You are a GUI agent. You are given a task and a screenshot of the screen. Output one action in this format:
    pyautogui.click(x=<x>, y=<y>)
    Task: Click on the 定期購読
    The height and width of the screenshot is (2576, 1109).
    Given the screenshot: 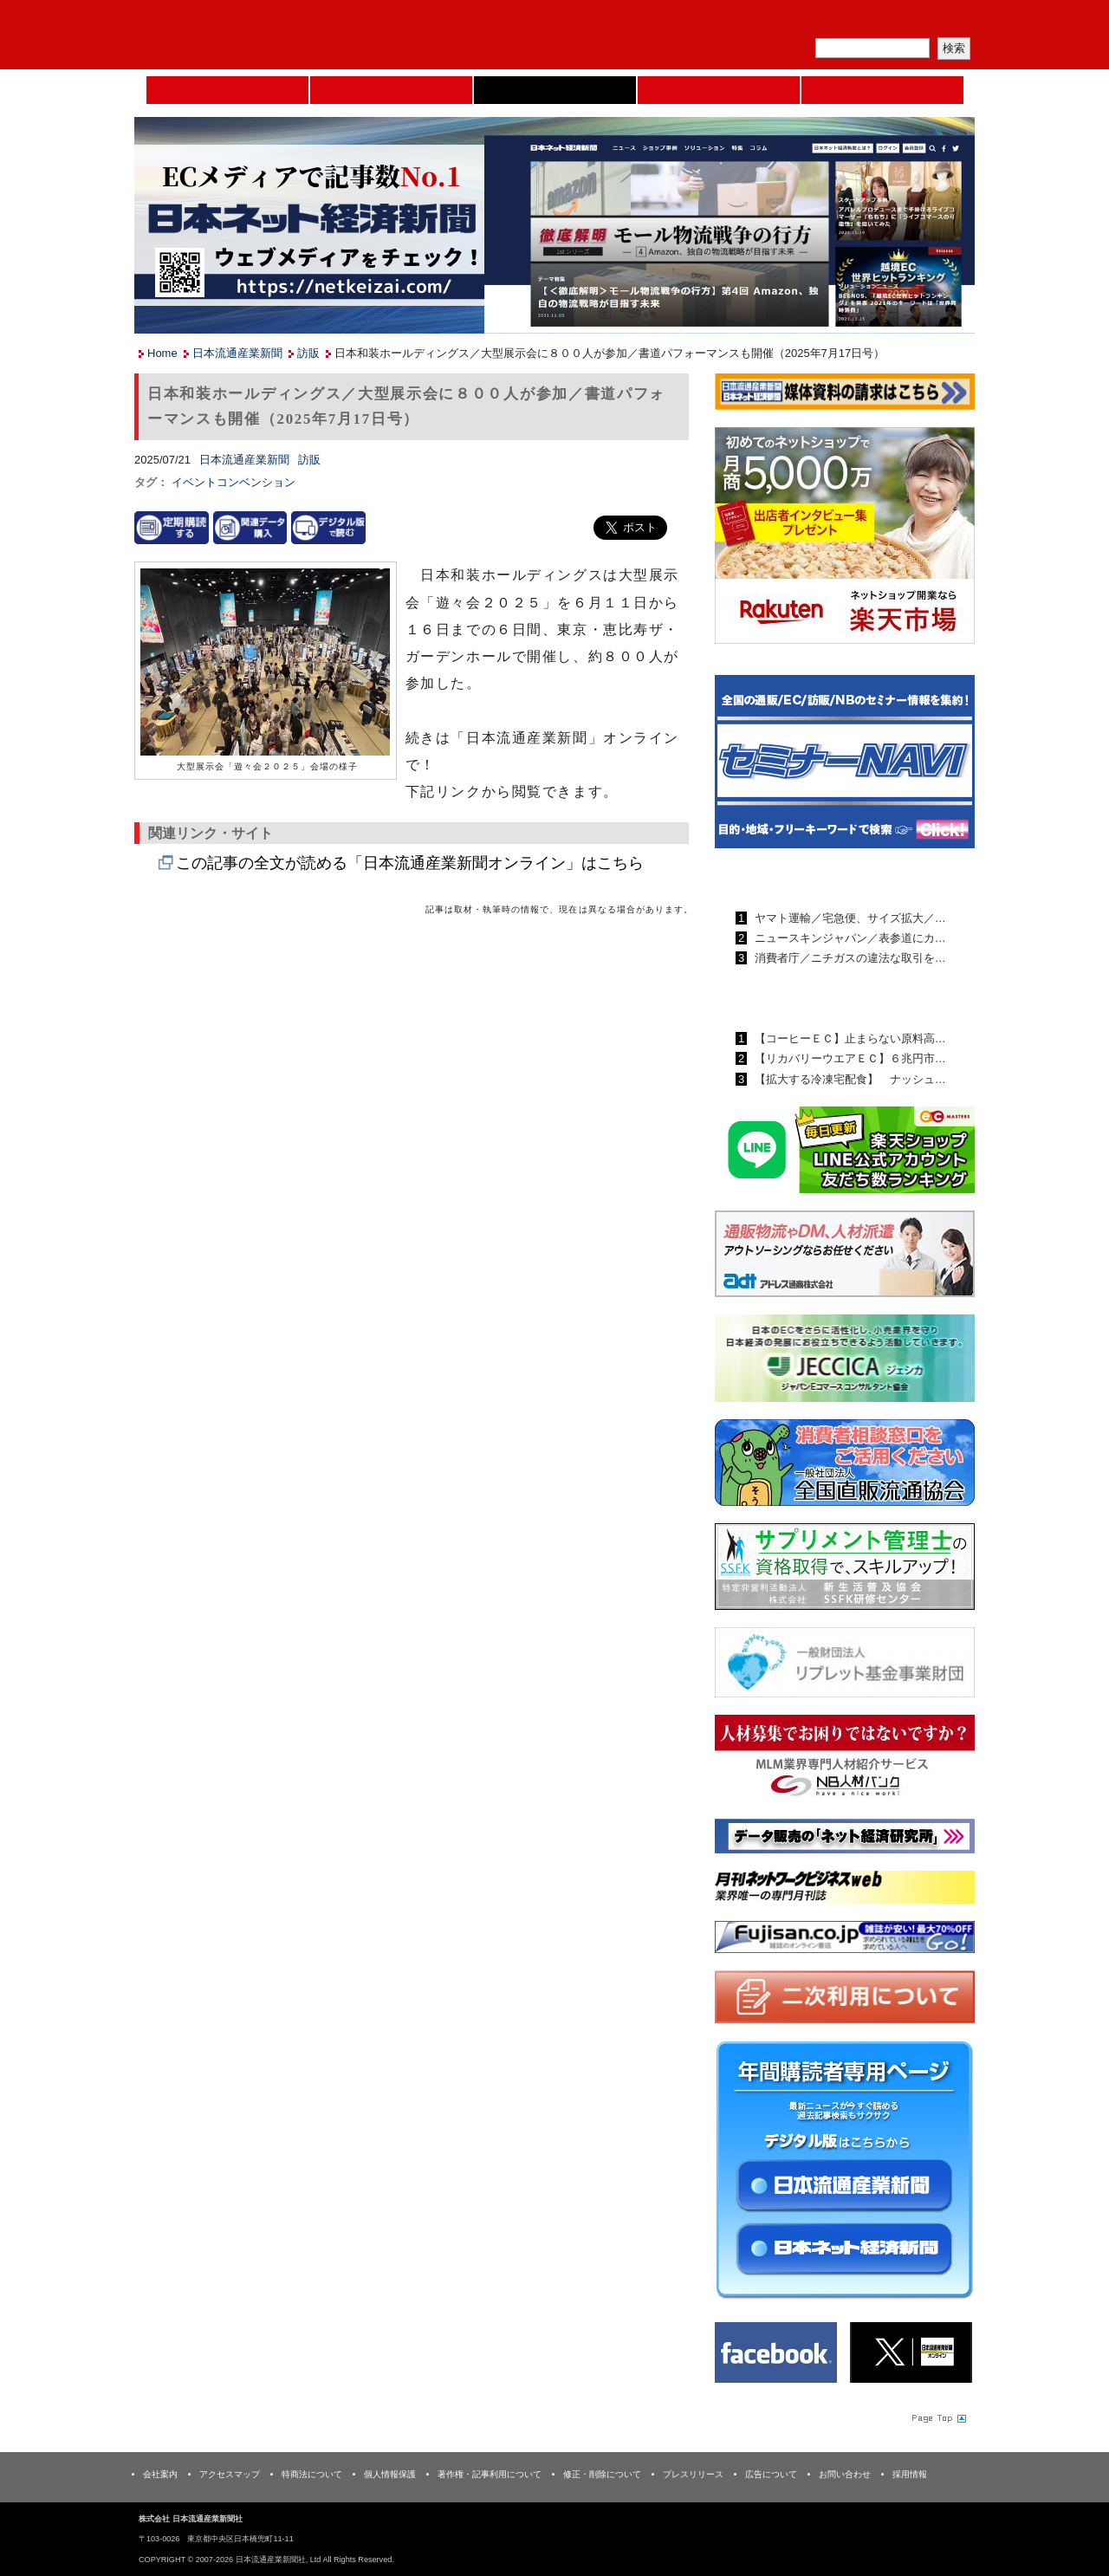 What is the action you would take?
    pyautogui.click(x=852, y=22)
    